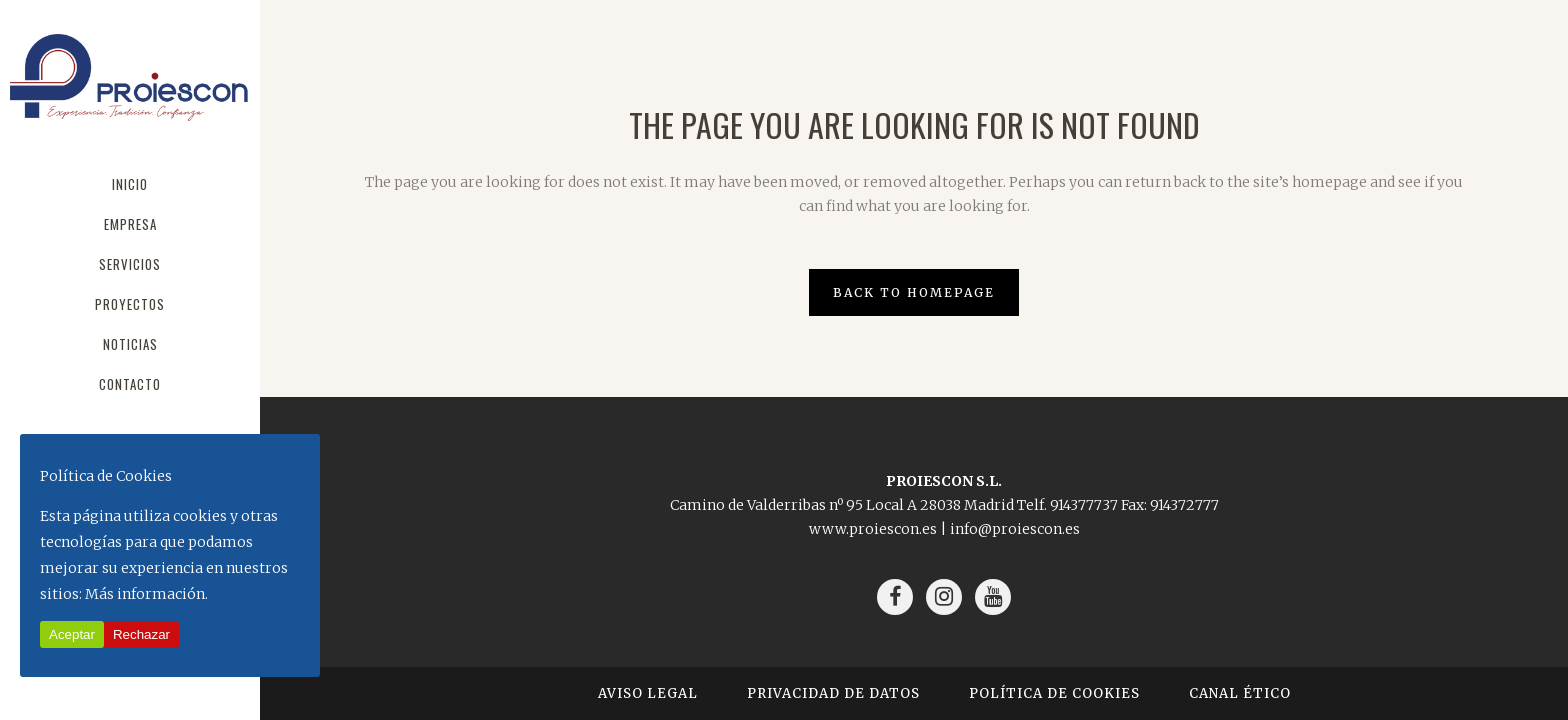 The image size is (1568, 720). Describe the element at coordinates (141, 634) in the screenshot. I see `Rechazar` at that location.